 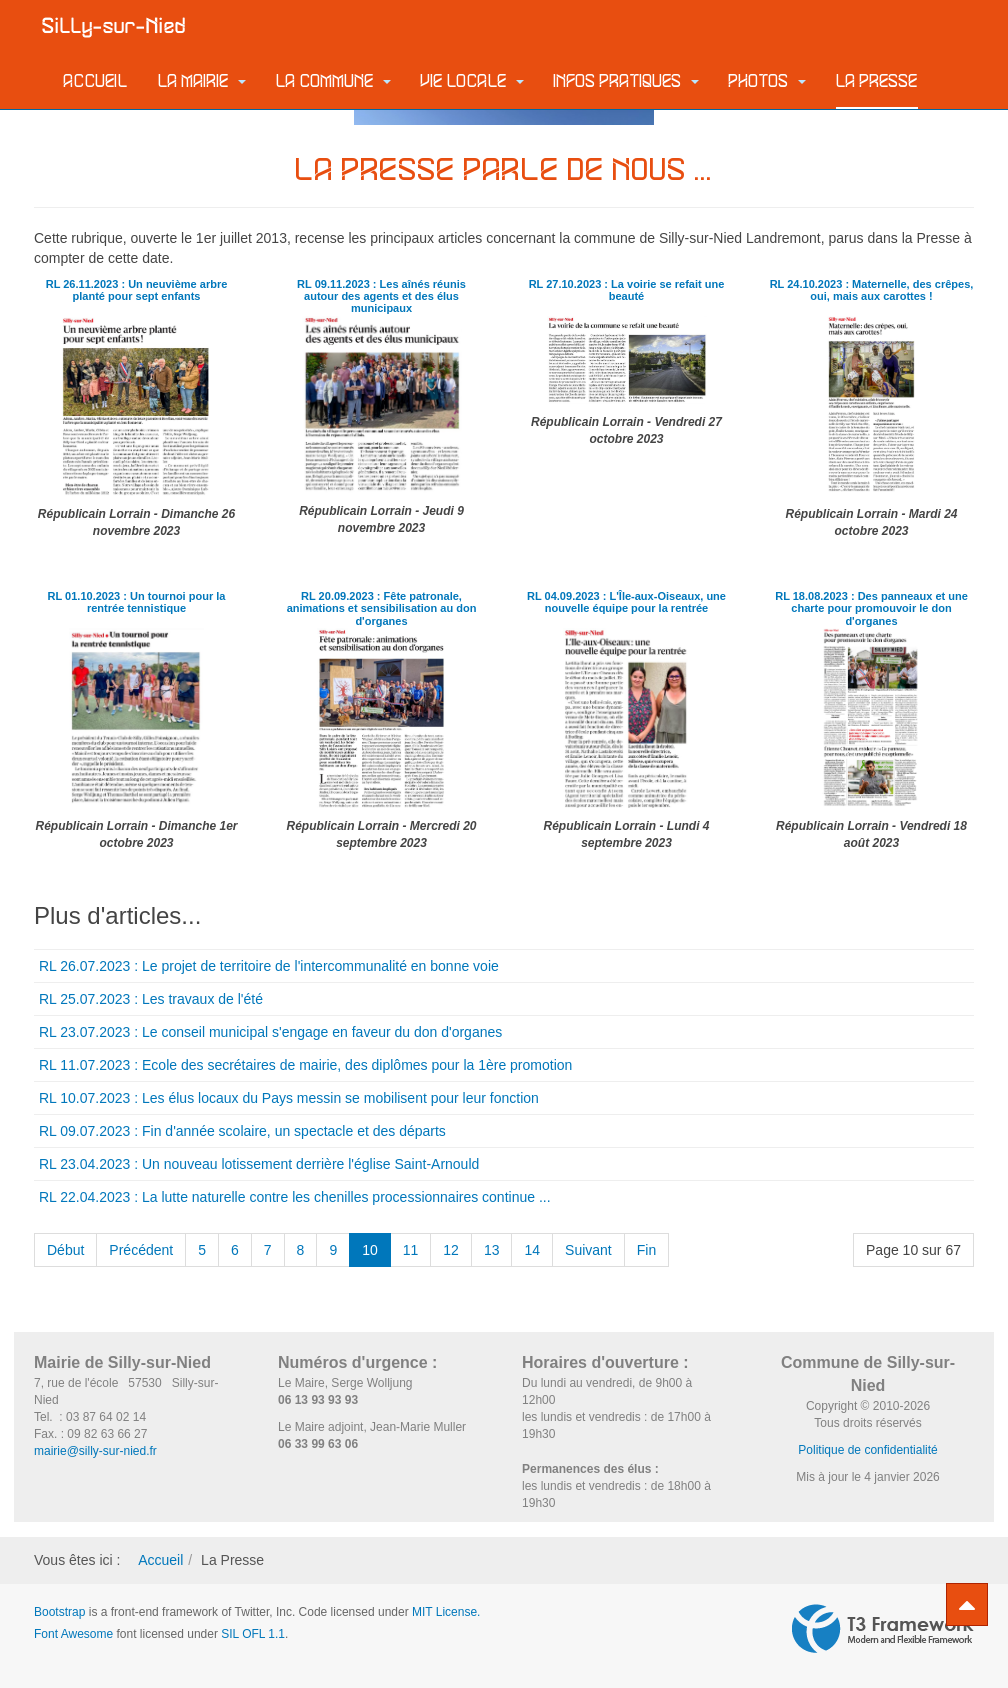 What do you see at coordinates (259, 1164) in the screenshot?
I see `RL 23.04.2023 : Un nouveau lotissement derrière l'église Saint-Arnould` at bounding box center [259, 1164].